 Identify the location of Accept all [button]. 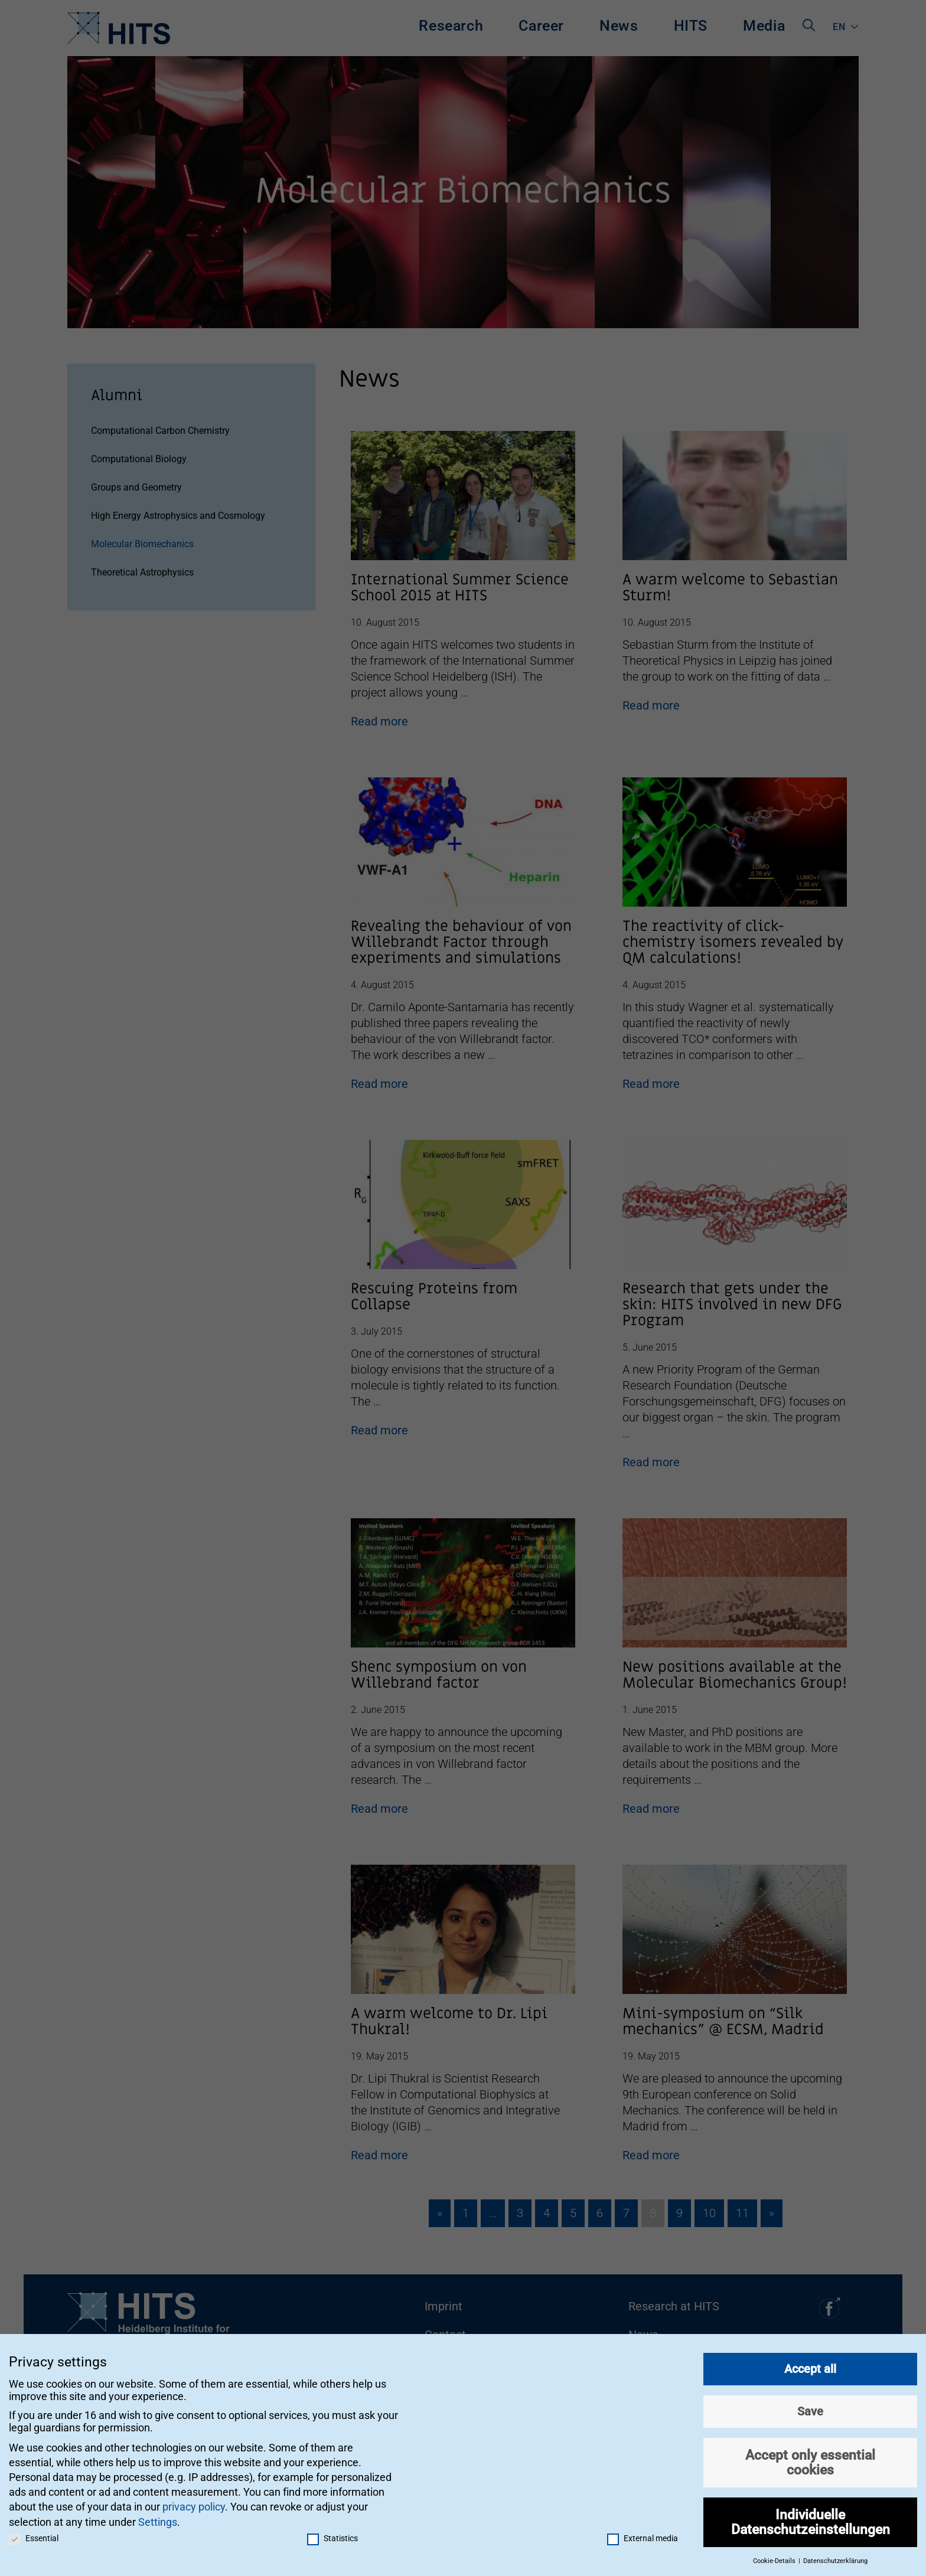
(810, 2362).